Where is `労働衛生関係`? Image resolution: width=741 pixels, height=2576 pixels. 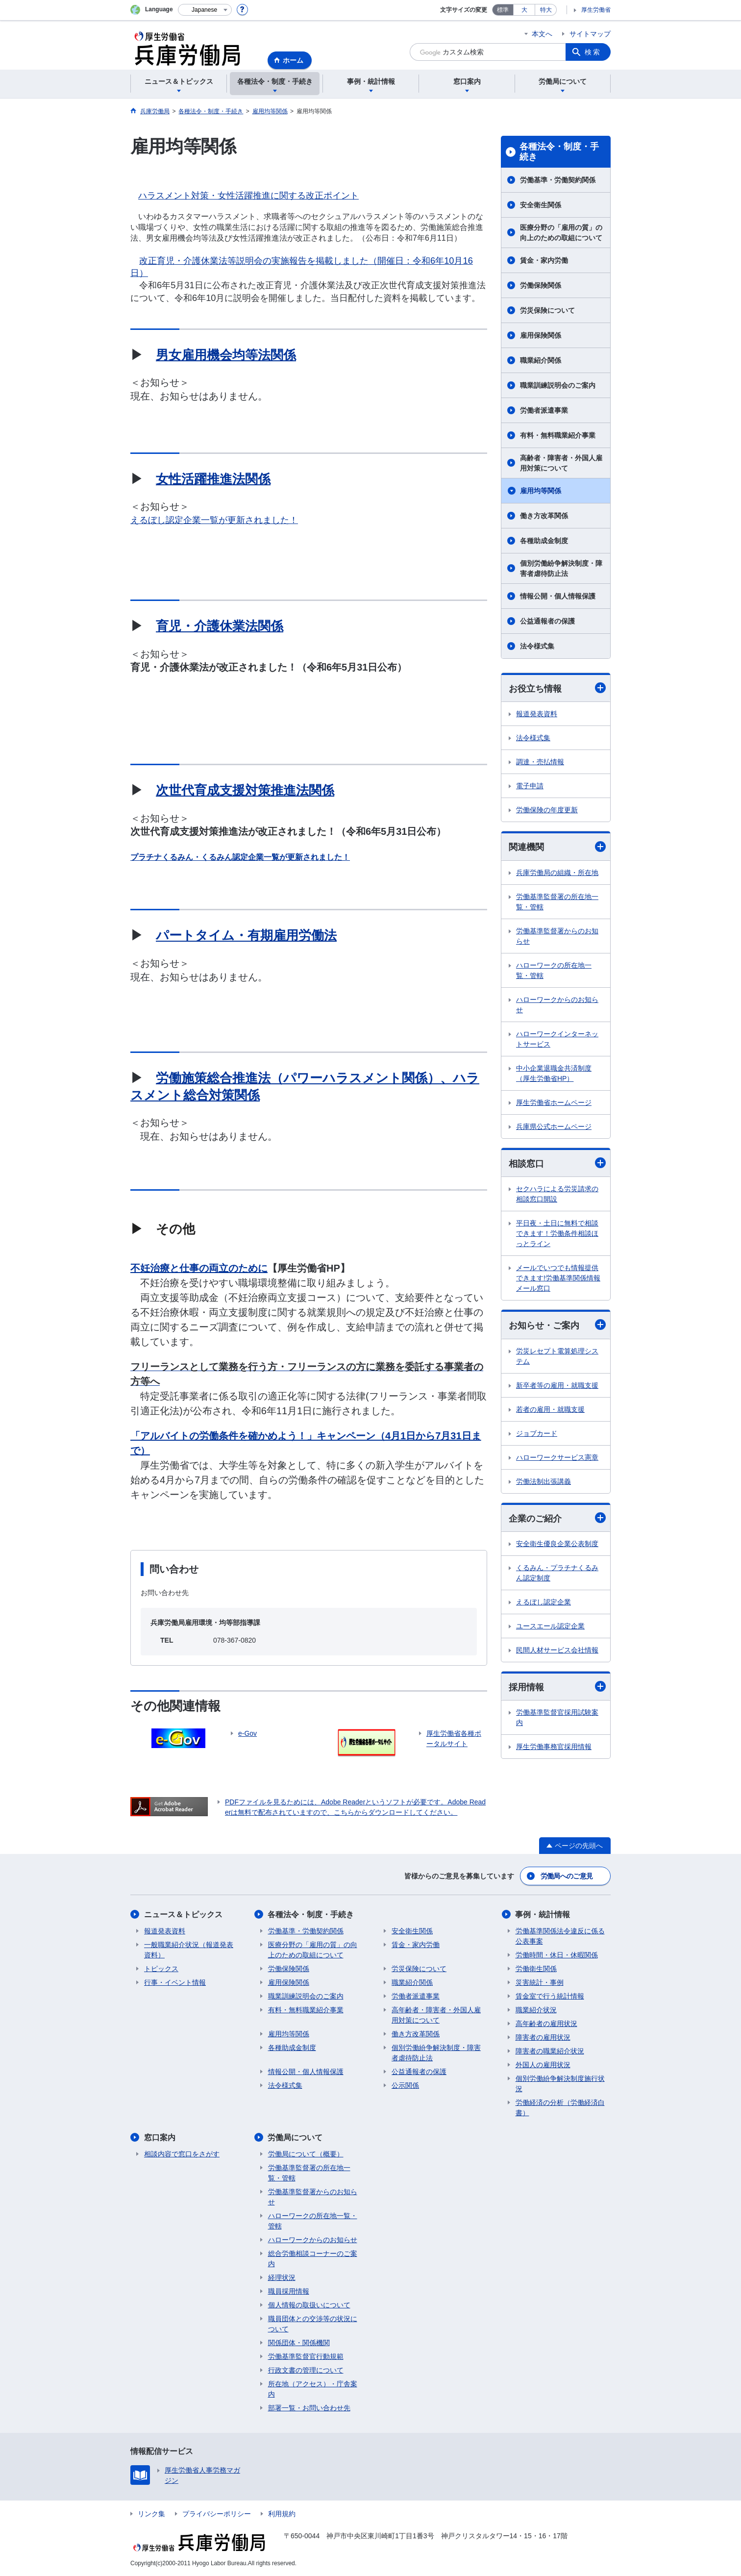 労働衛生関係 is located at coordinates (536, 1969).